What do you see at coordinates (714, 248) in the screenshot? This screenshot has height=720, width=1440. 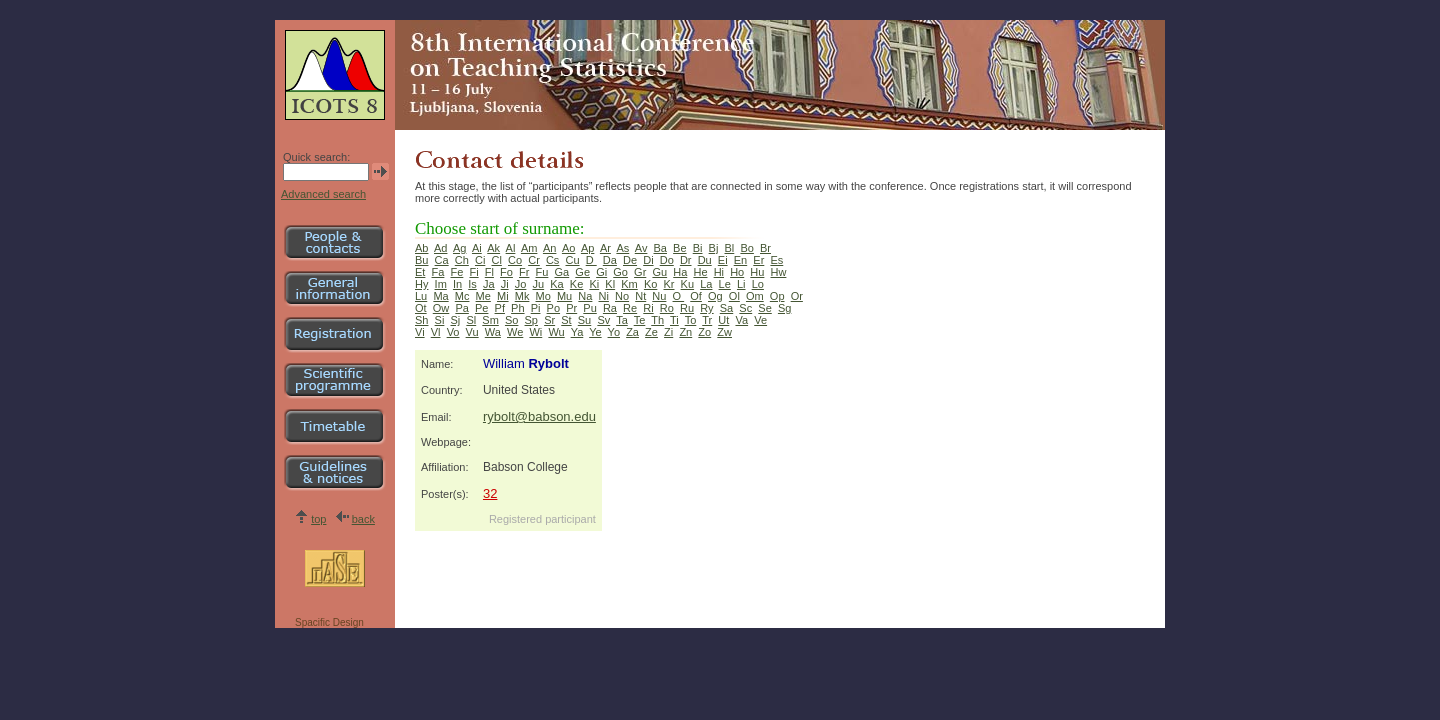 I see `Bj` at bounding box center [714, 248].